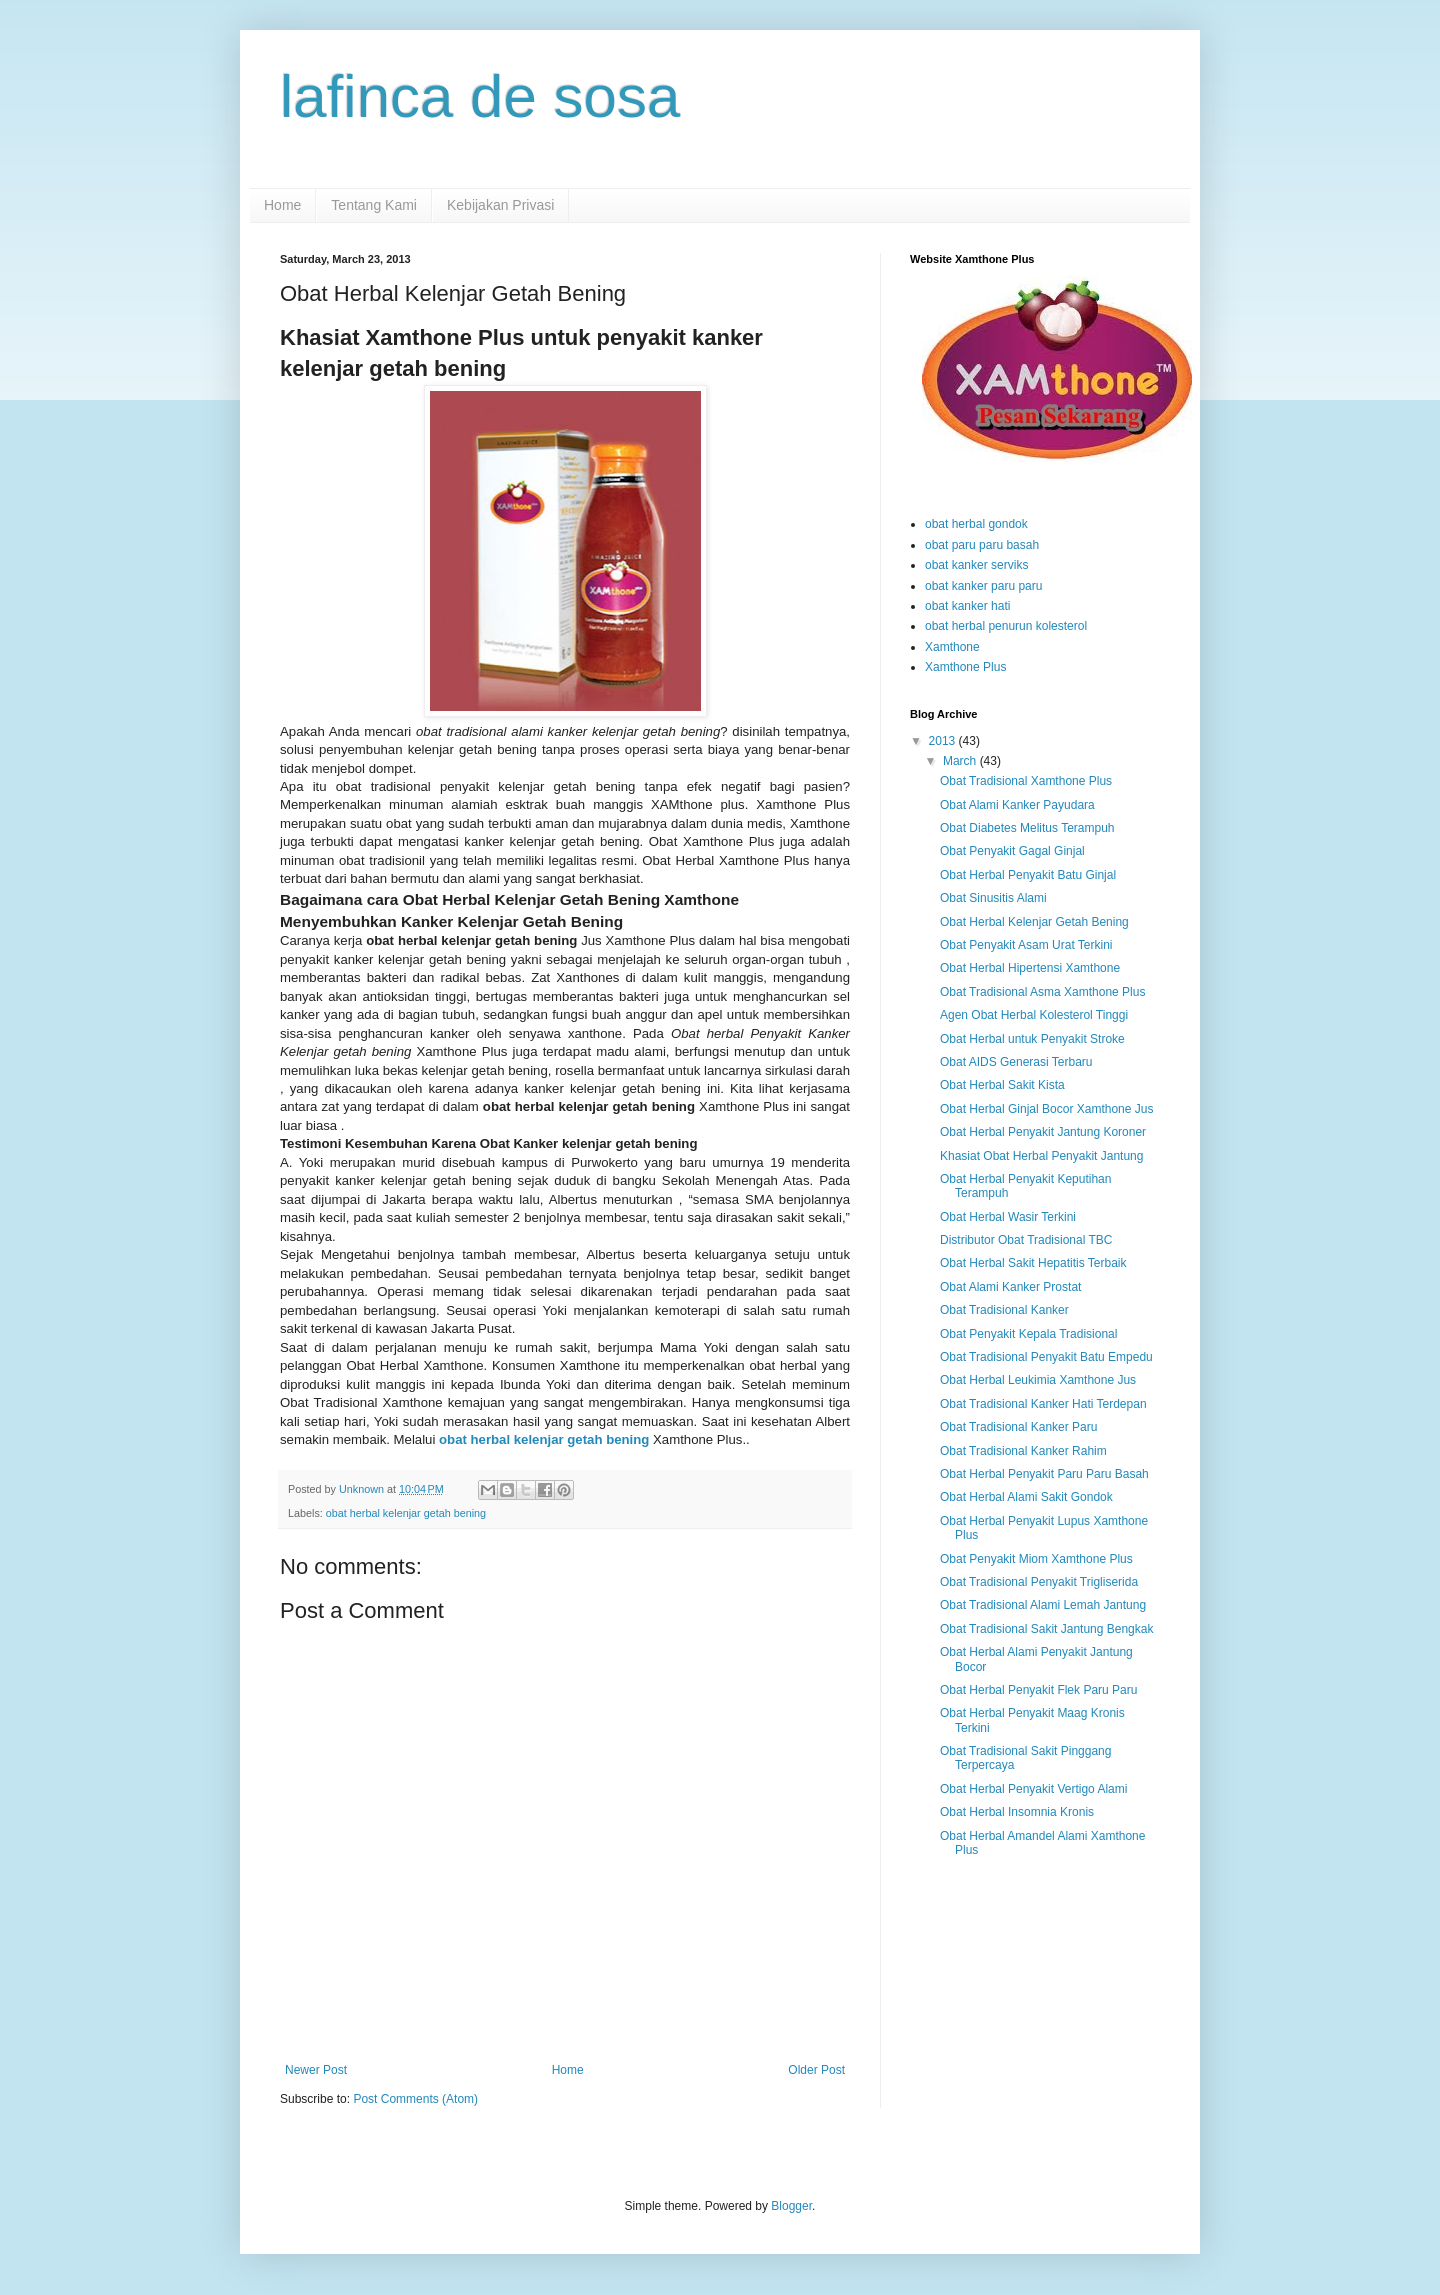  What do you see at coordinates (1039, 1582) in the screenshot?
I see `Obat Tradisional Penyakit Trigliserida` at bounding box center [1039, 1582].